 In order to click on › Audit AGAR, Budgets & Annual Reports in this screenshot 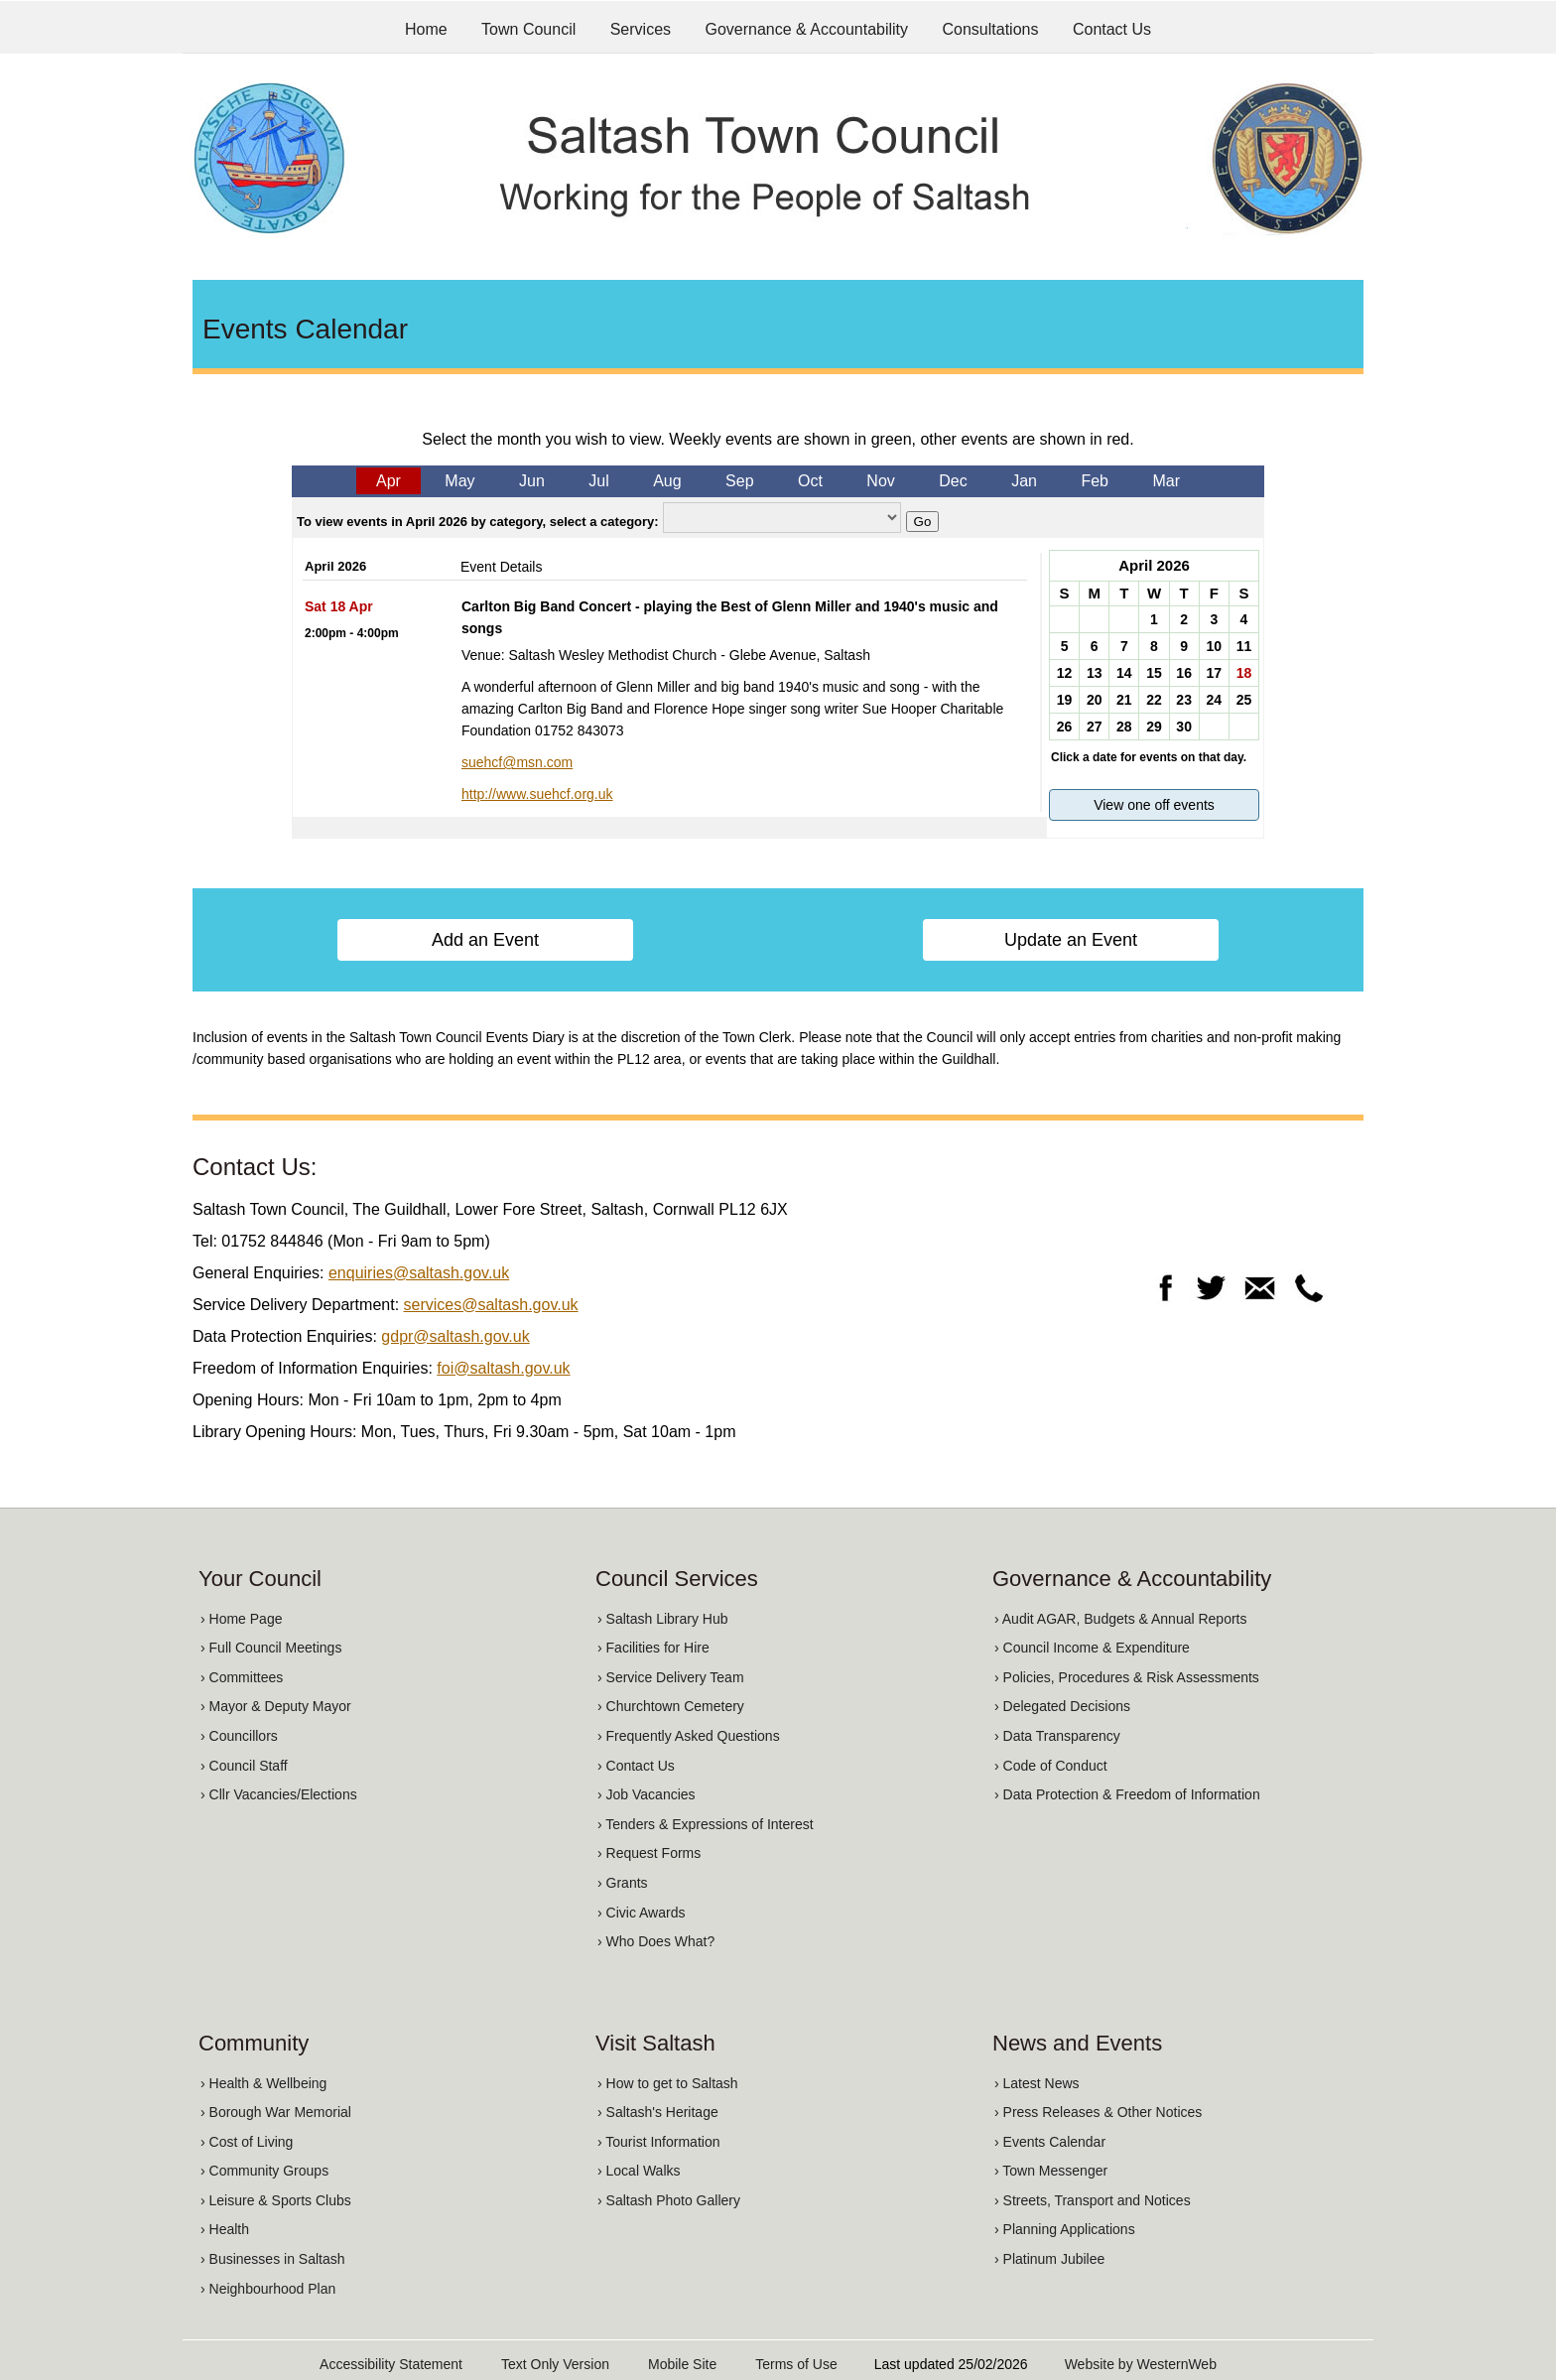, I will do `click(1120, 1619)`.